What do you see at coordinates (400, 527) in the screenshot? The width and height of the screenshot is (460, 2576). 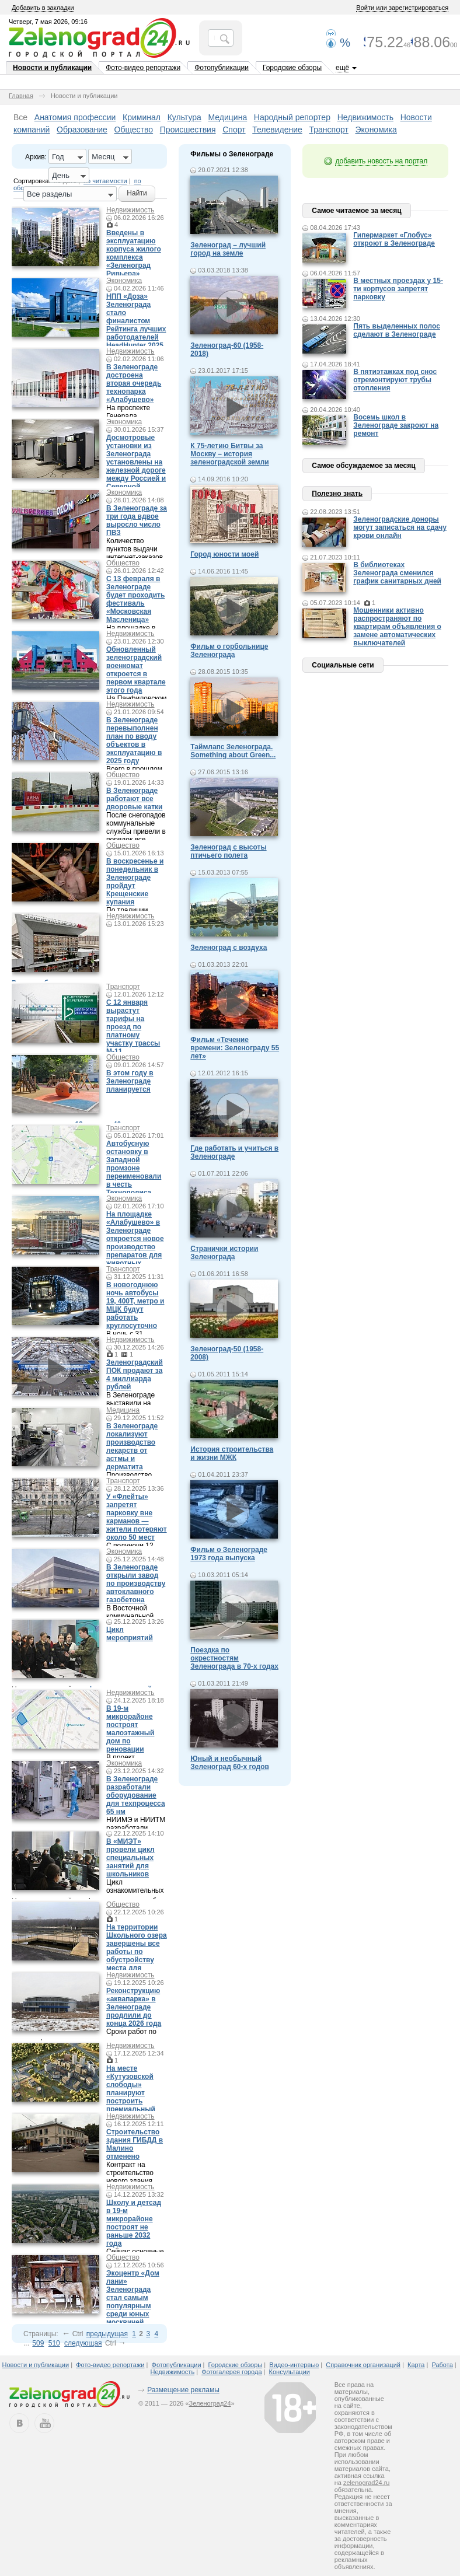 I see `Зеленоградские доноры могут записаться на сдачу крови онлайн` at bounding box center [400, 527].